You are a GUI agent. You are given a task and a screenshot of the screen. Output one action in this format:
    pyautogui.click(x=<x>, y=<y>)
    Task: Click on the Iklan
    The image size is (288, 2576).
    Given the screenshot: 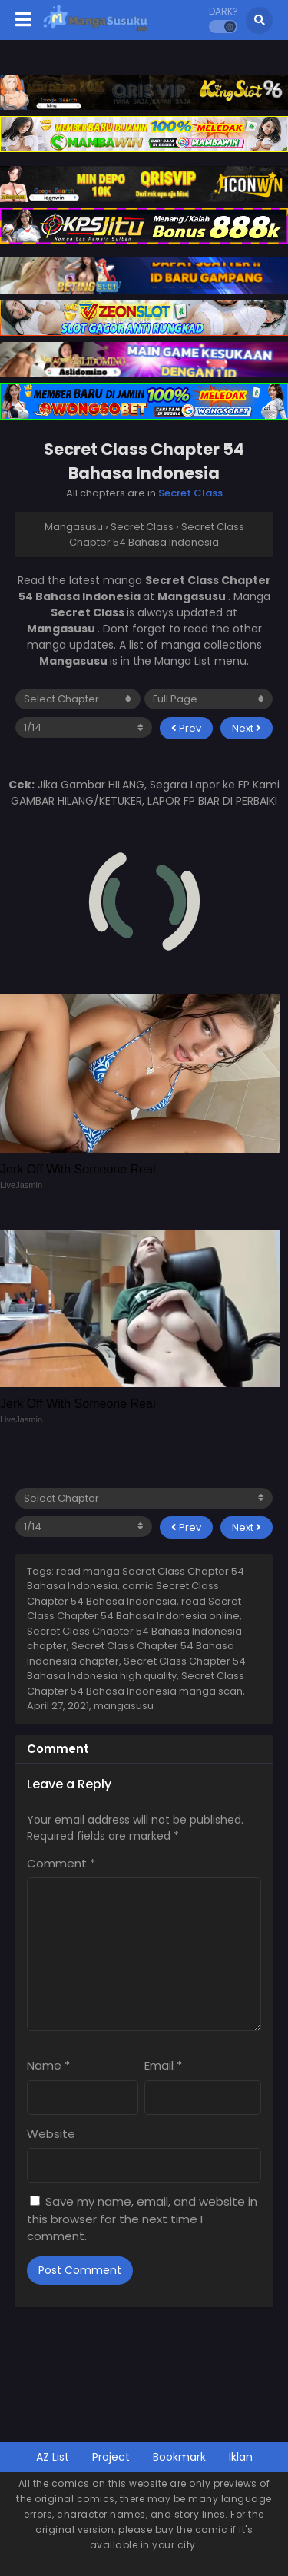 What is the action you would take?
    pyautogui.click(x=241, y=2457)
    